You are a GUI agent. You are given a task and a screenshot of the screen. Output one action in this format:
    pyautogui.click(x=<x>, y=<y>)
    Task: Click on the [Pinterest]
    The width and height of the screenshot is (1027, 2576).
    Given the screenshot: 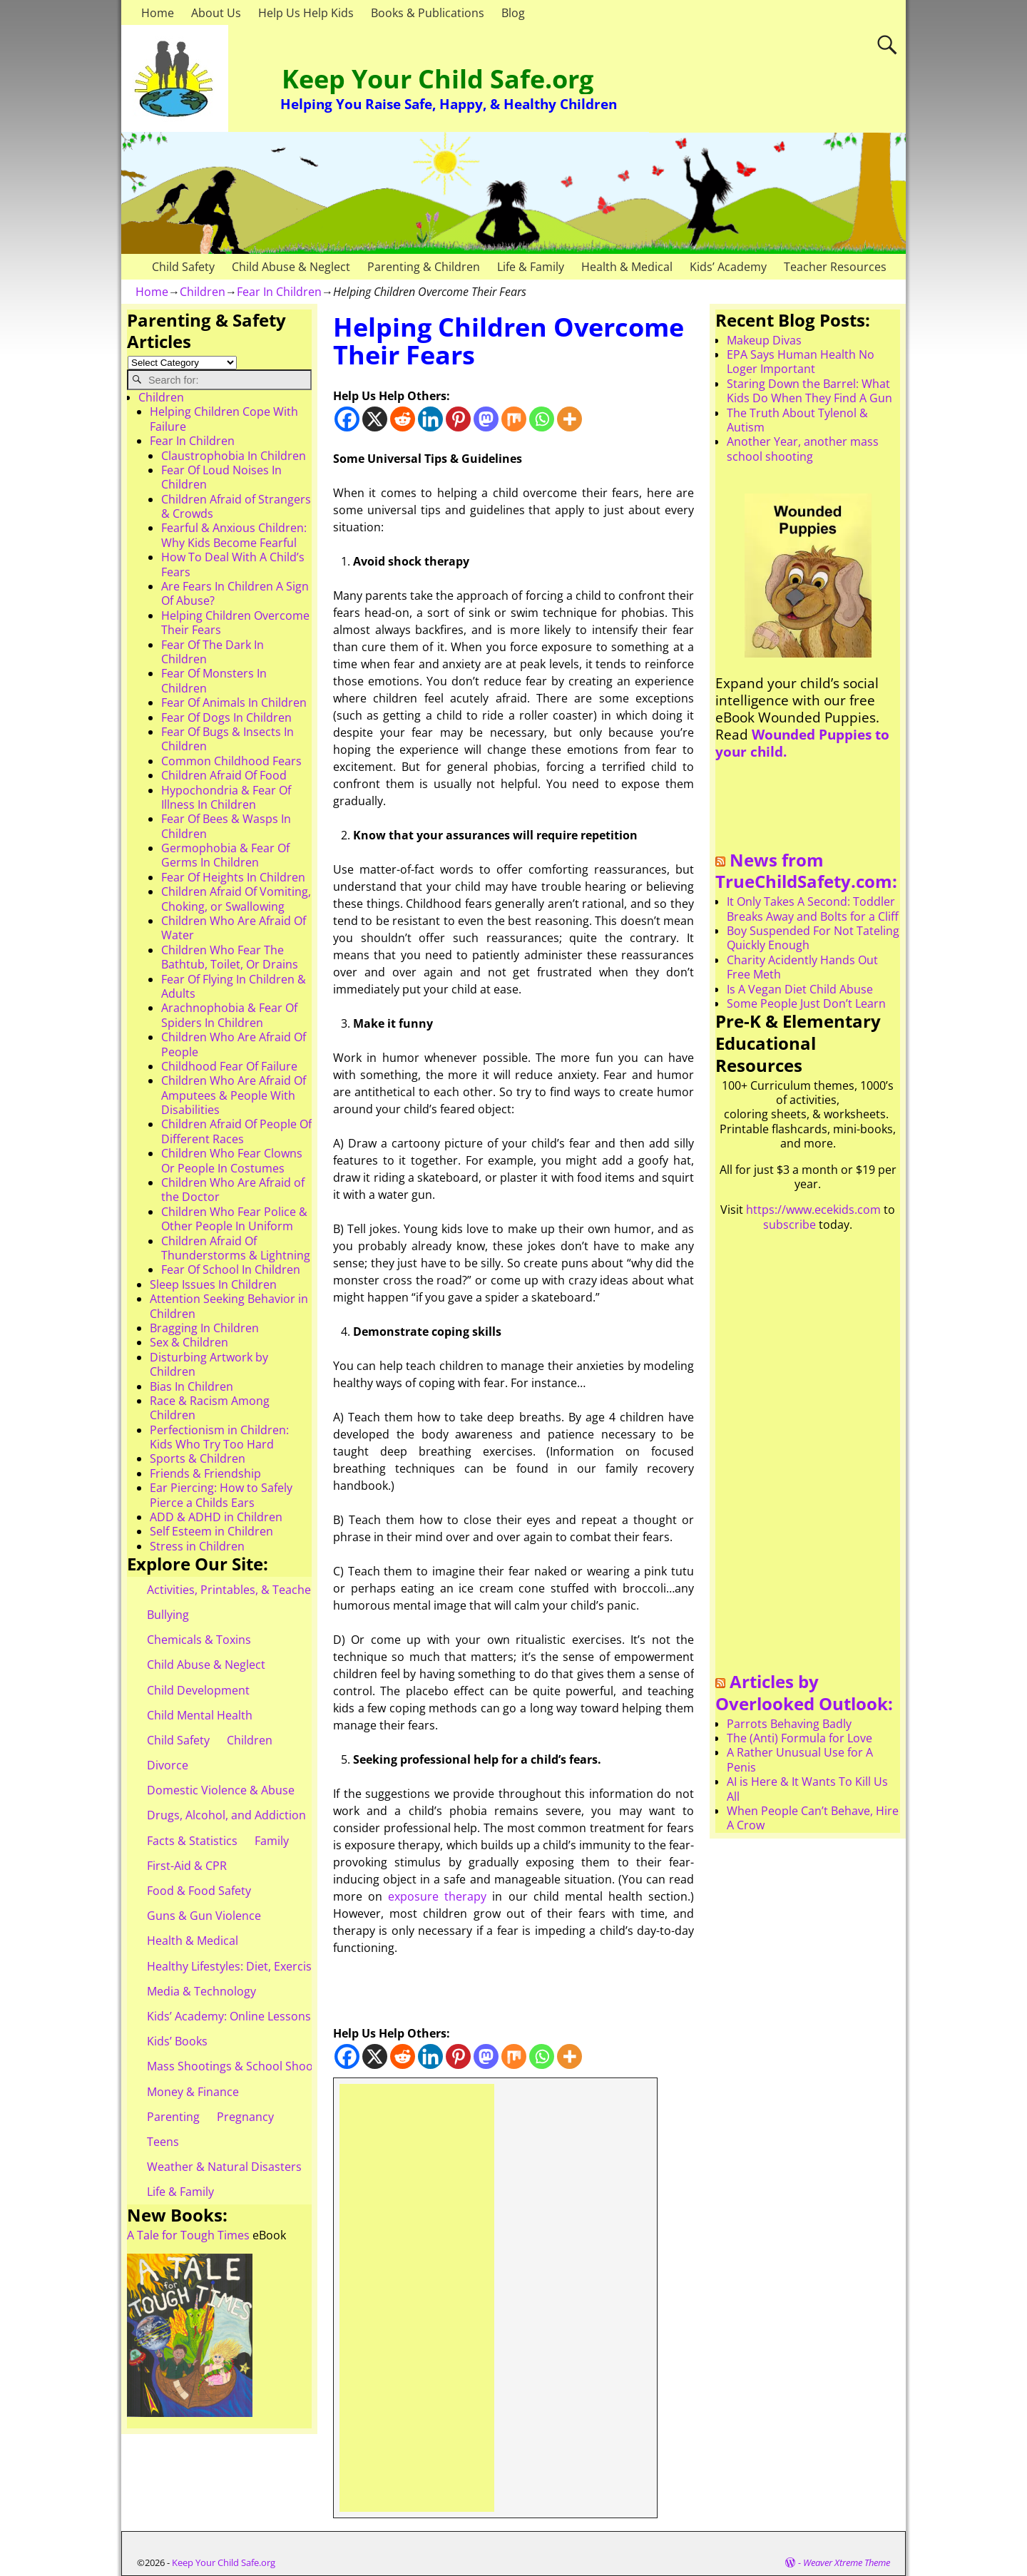 What is the action you would take?
    pyautogui.click(x=458, y=419)
    